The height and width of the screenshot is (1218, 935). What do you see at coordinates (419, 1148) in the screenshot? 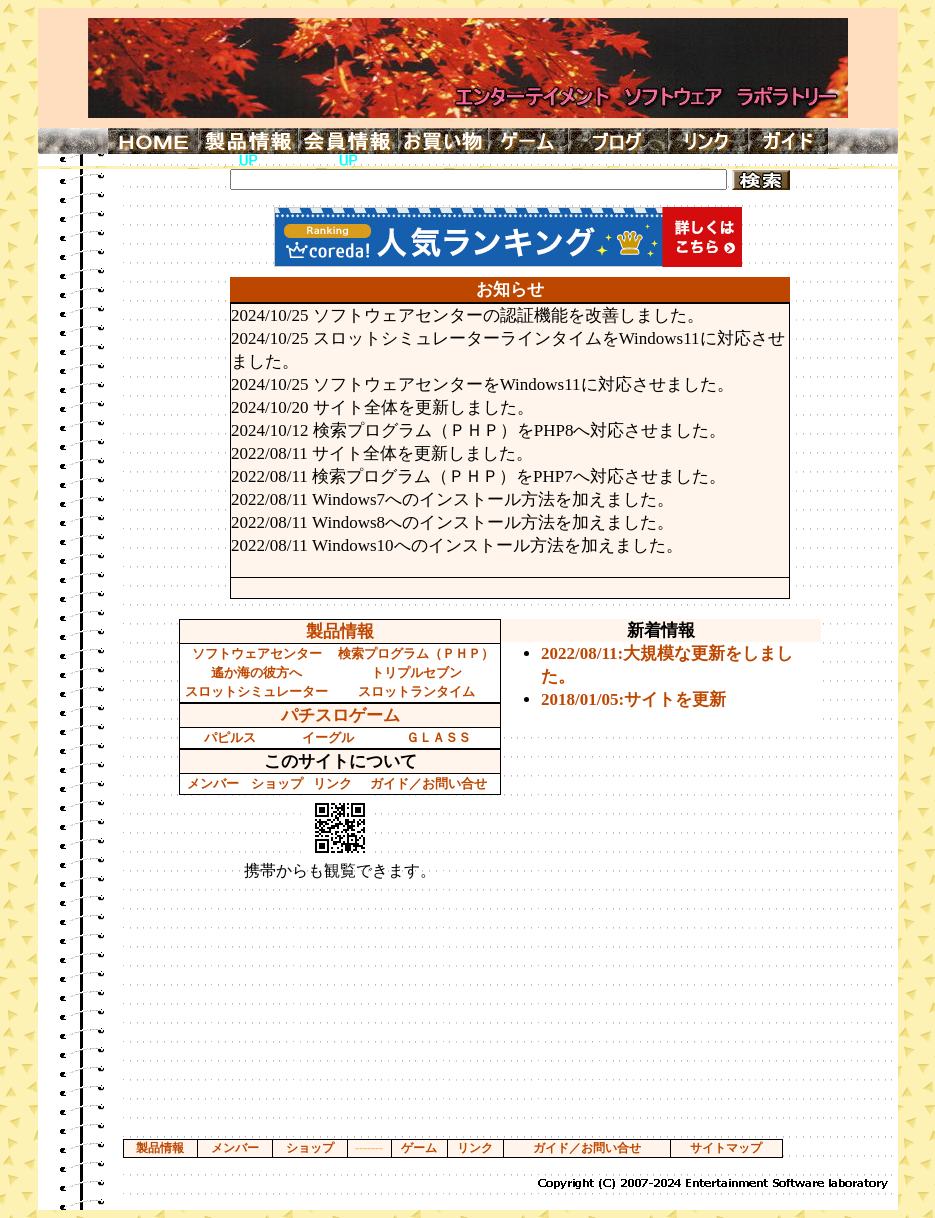
I see `ゲーム` at bounding box center [419, 1148].